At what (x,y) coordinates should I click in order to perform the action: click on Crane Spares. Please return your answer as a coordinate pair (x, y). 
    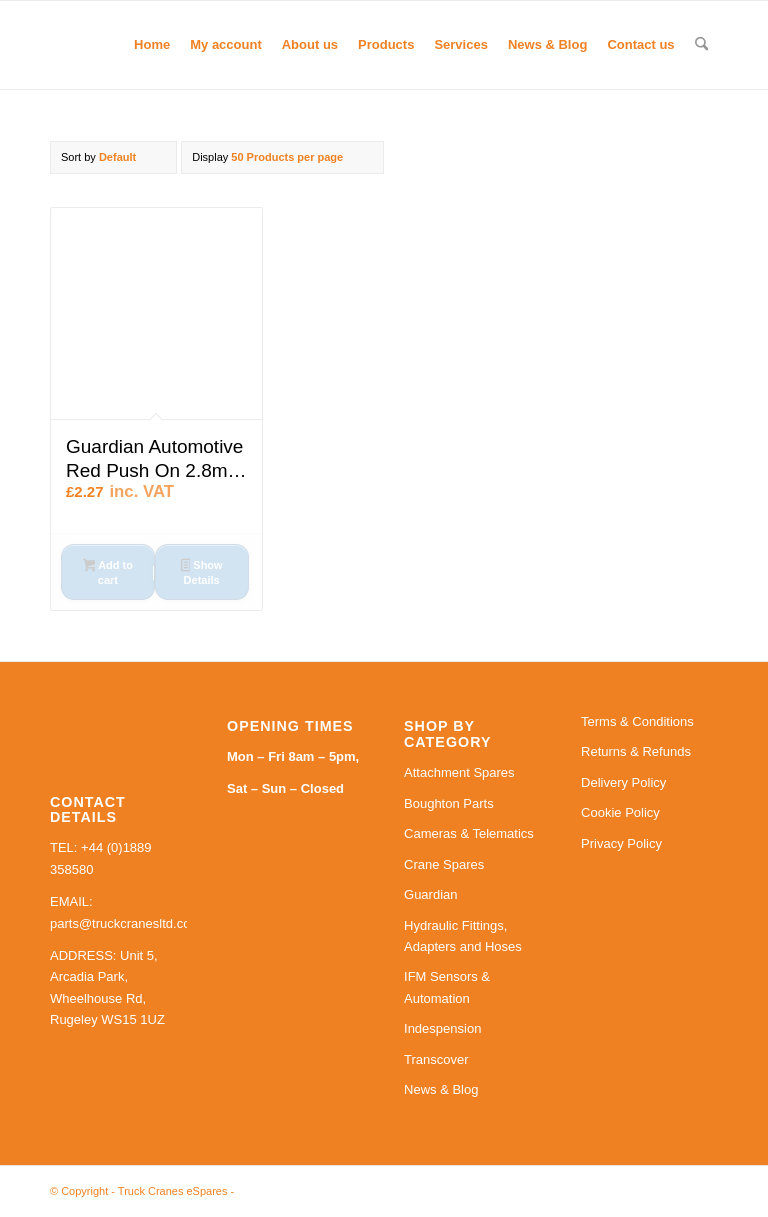
    Looking at the image, I should click on (444, 864).